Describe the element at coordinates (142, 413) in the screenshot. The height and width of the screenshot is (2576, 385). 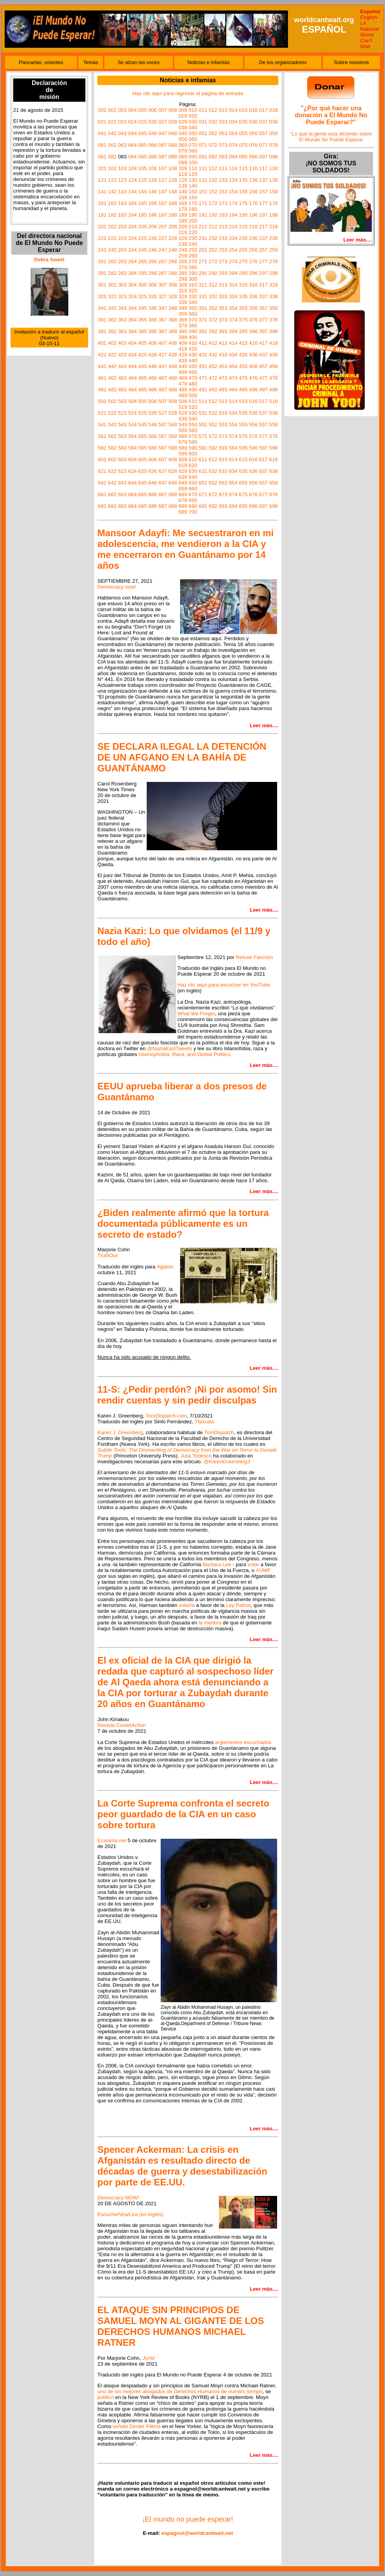
I see `525` at that location.